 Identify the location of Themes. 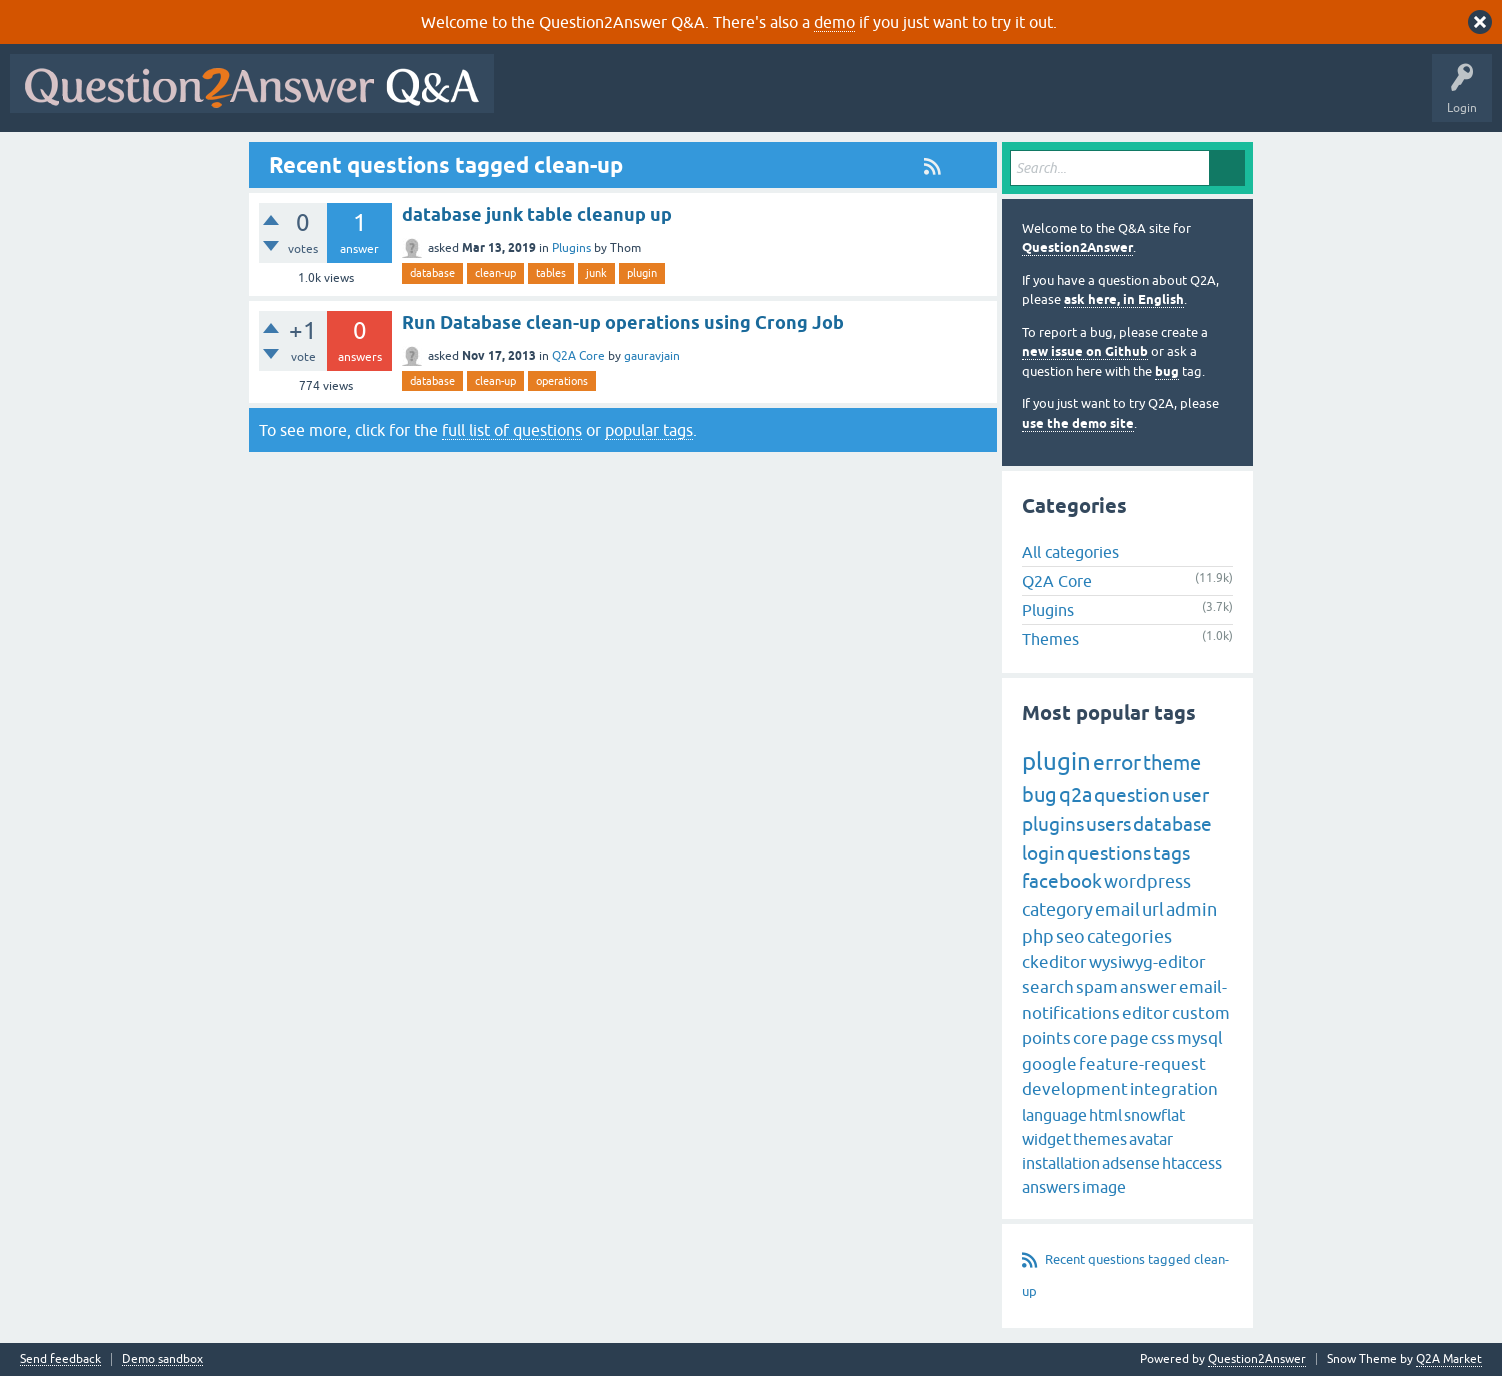
(1050, 639).